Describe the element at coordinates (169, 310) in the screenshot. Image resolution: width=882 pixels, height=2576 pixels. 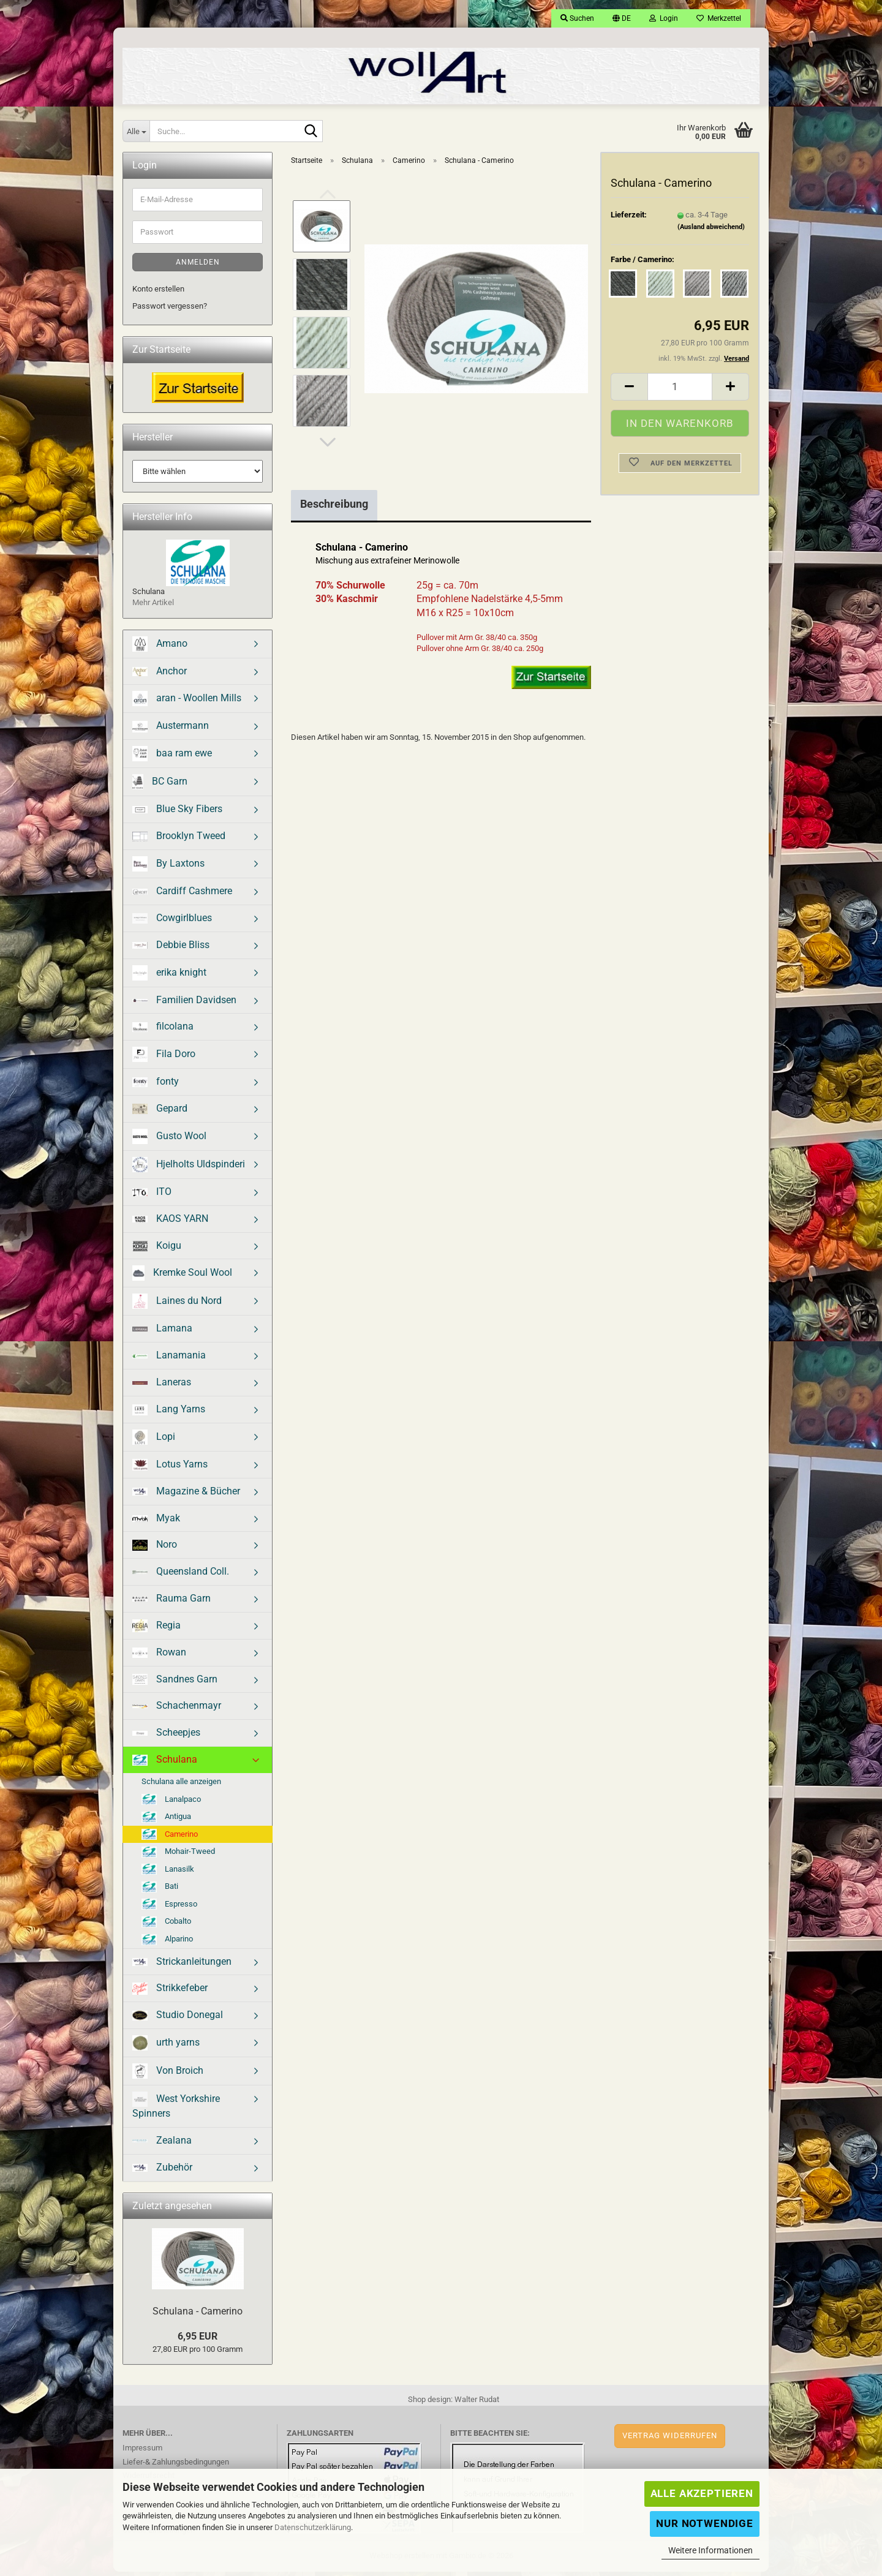
I see `Passwort vergessen?` at that location.